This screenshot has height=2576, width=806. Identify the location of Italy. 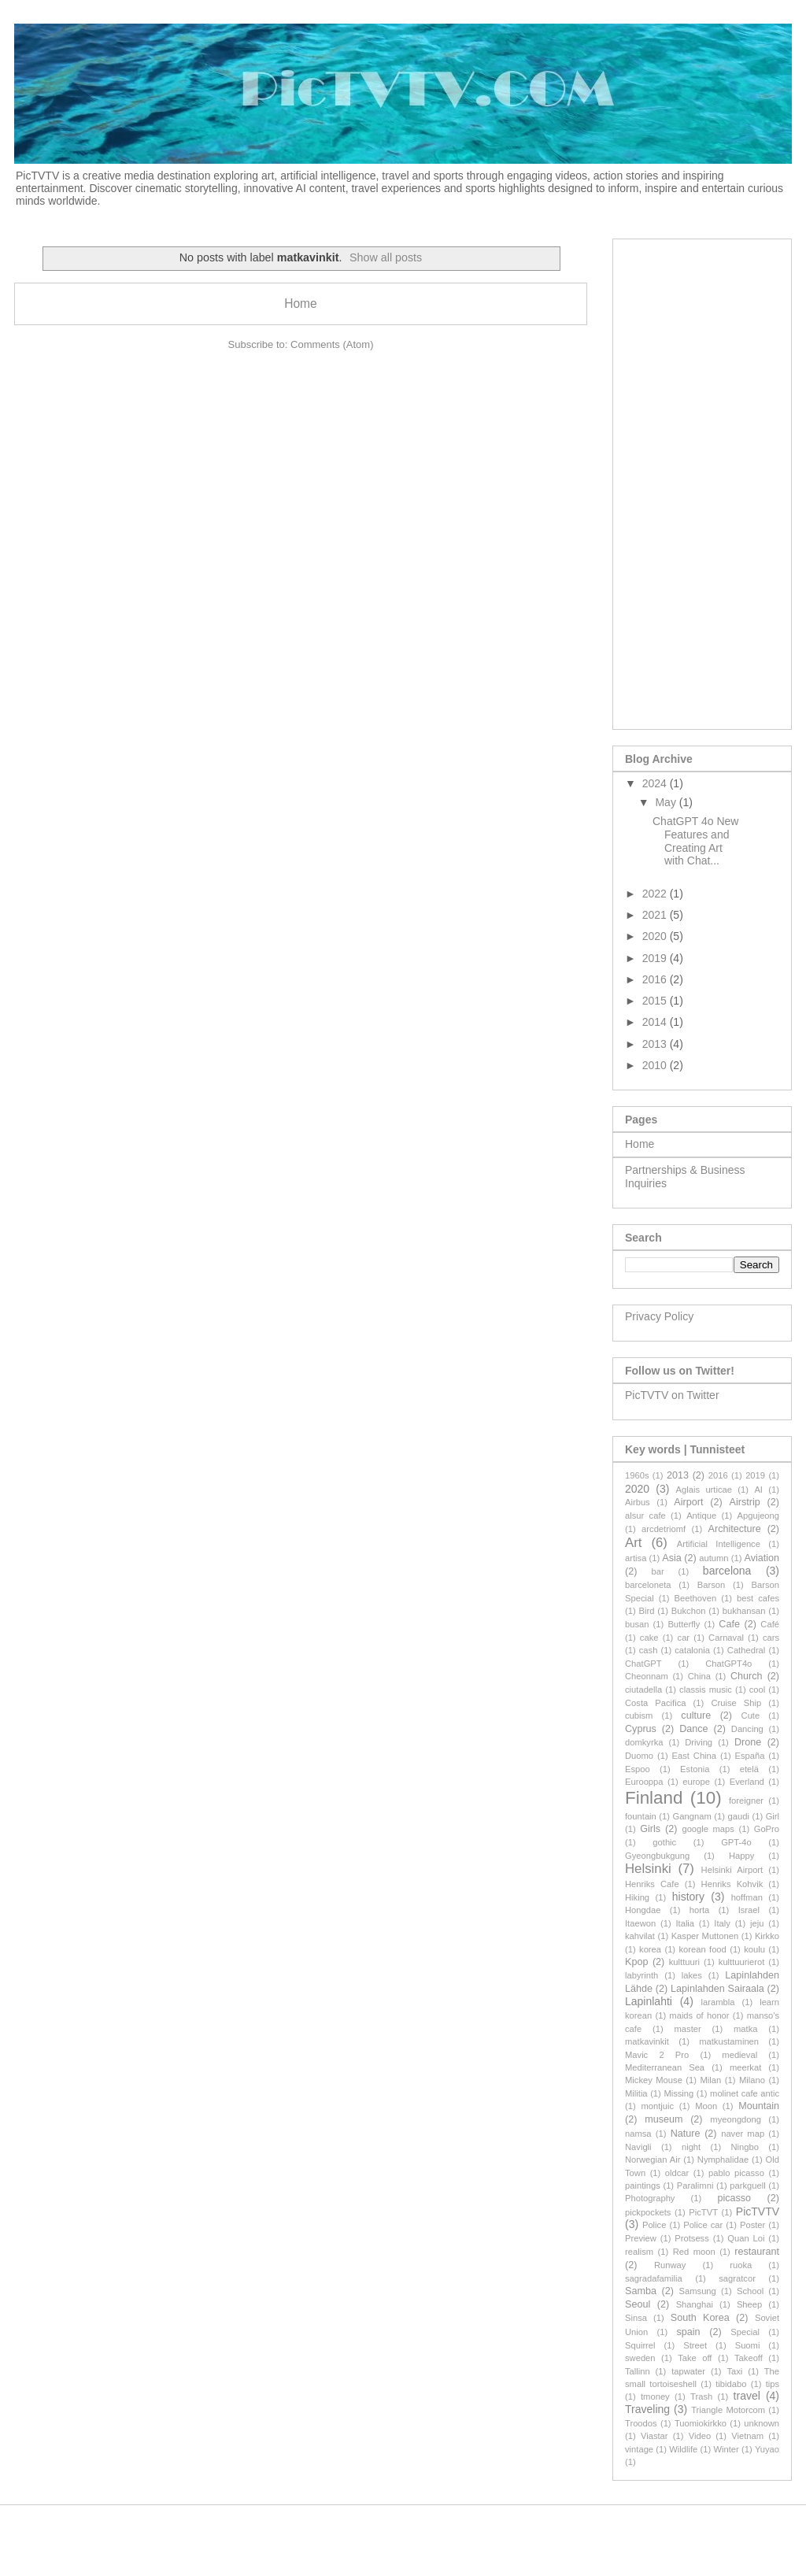
(722, 1923).